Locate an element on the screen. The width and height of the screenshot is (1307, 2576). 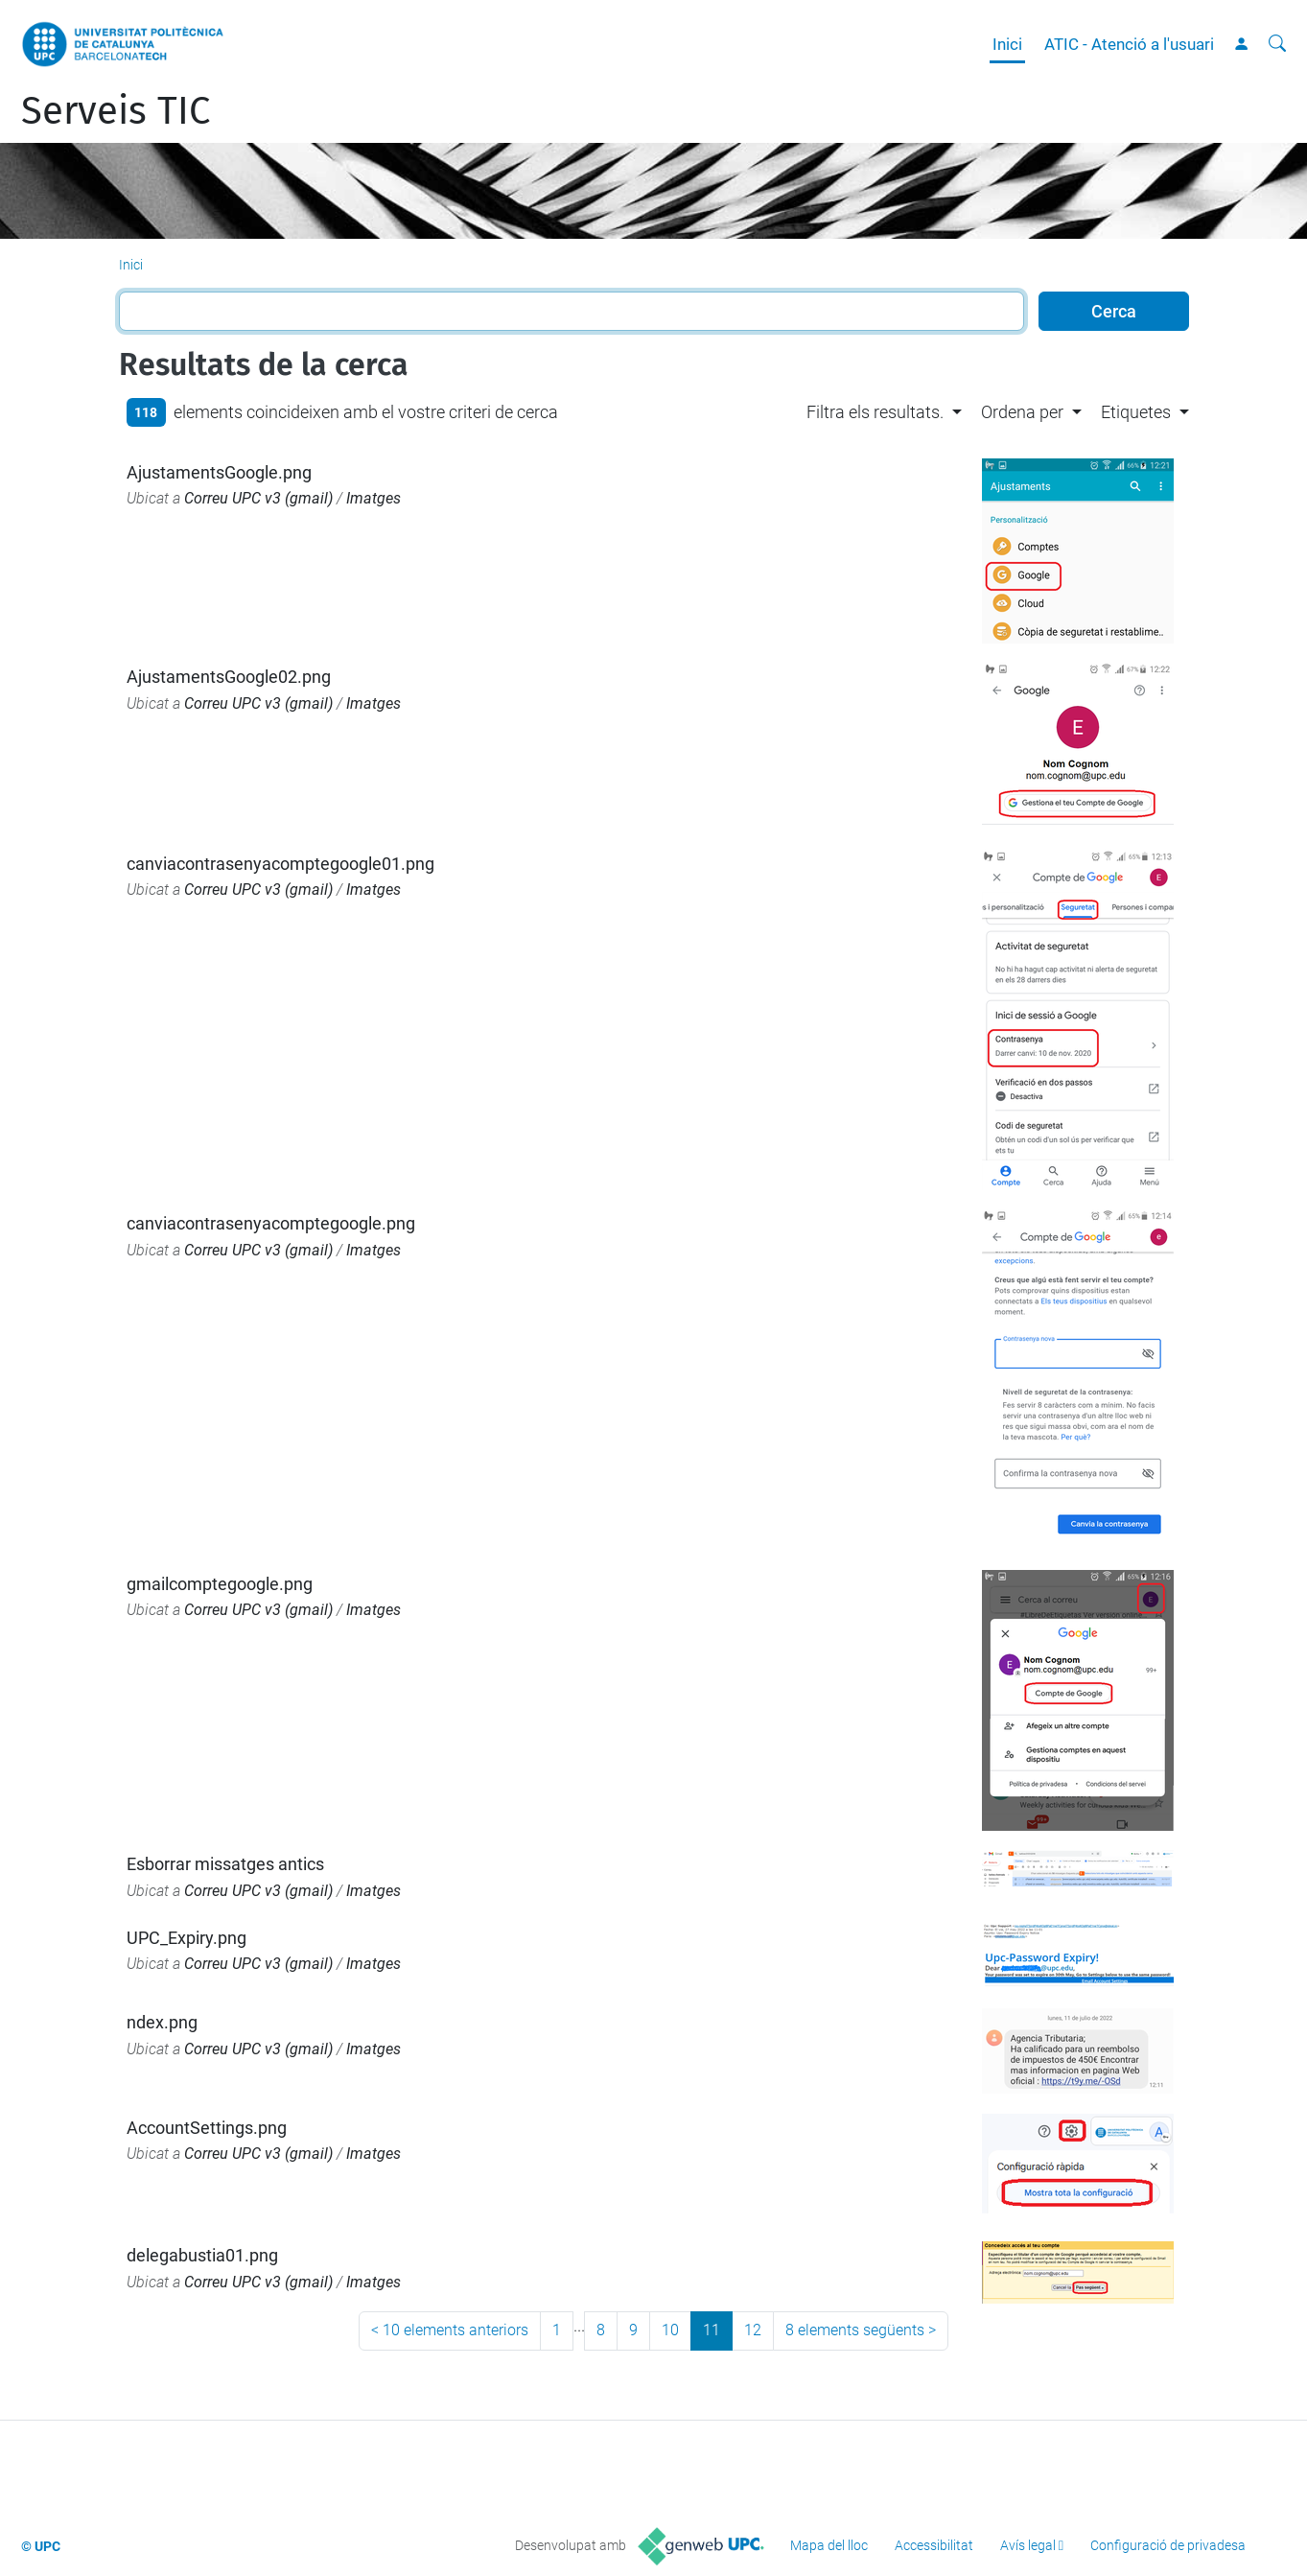
Avís legal is located at coordinates (1028, 2545).